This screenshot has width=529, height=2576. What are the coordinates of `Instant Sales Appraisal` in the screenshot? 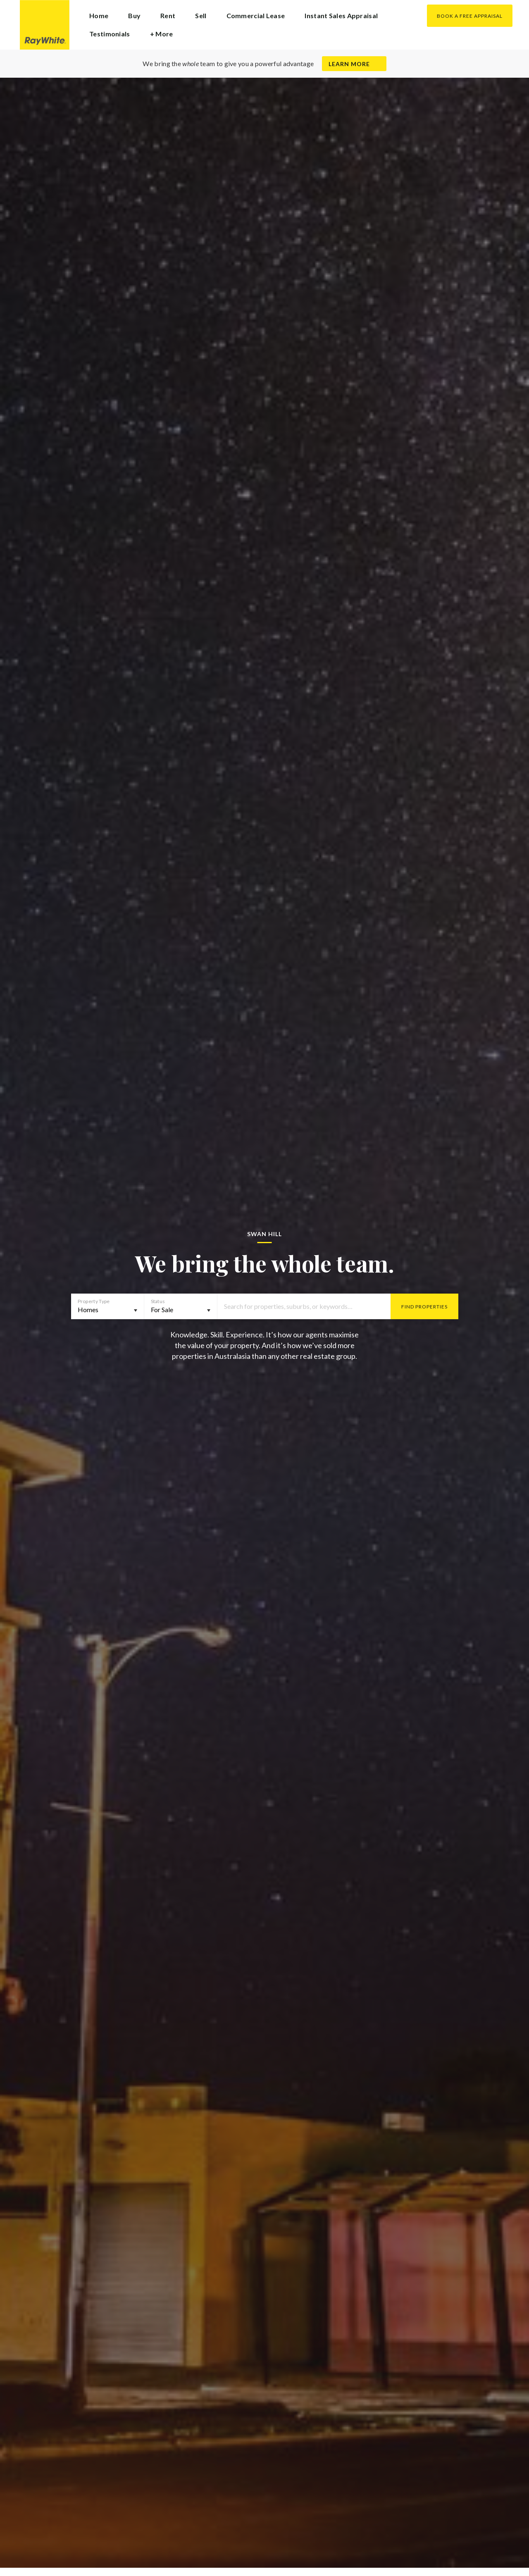 It's located at (341, 15).